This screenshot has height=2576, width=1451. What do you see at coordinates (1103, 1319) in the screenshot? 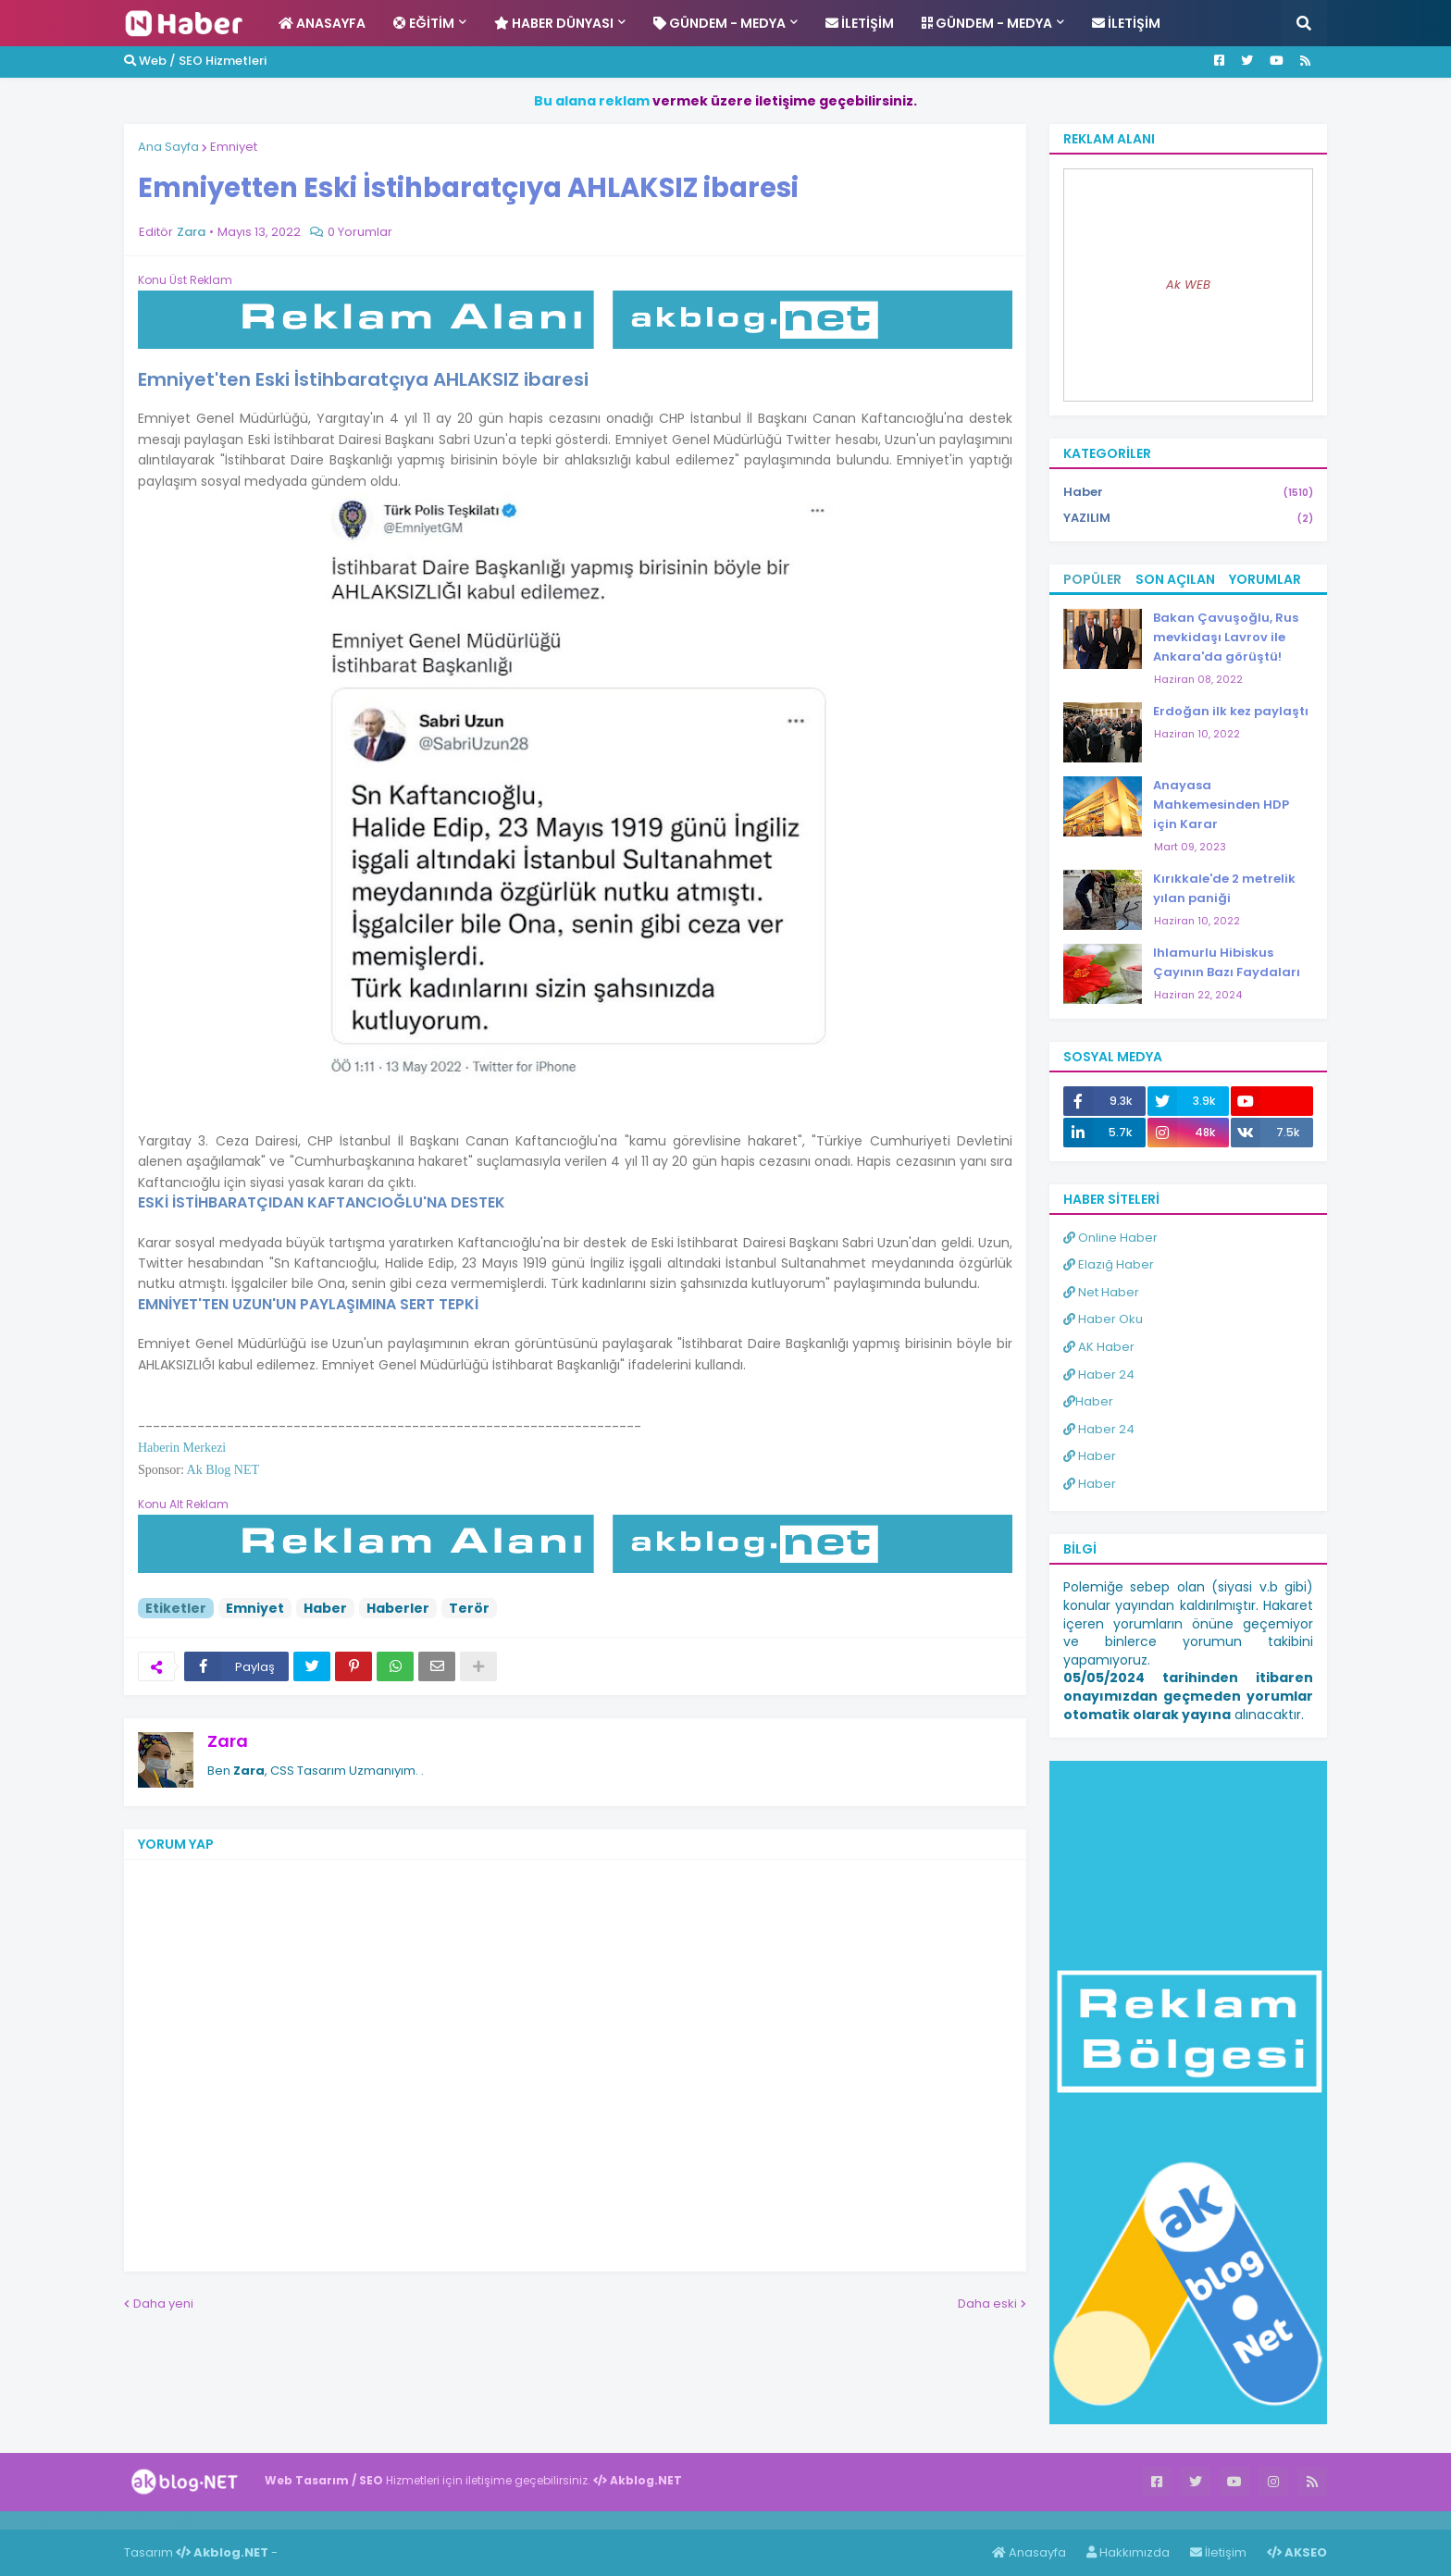
I see `Haber Oku` at bounding box center [1103, 1319].